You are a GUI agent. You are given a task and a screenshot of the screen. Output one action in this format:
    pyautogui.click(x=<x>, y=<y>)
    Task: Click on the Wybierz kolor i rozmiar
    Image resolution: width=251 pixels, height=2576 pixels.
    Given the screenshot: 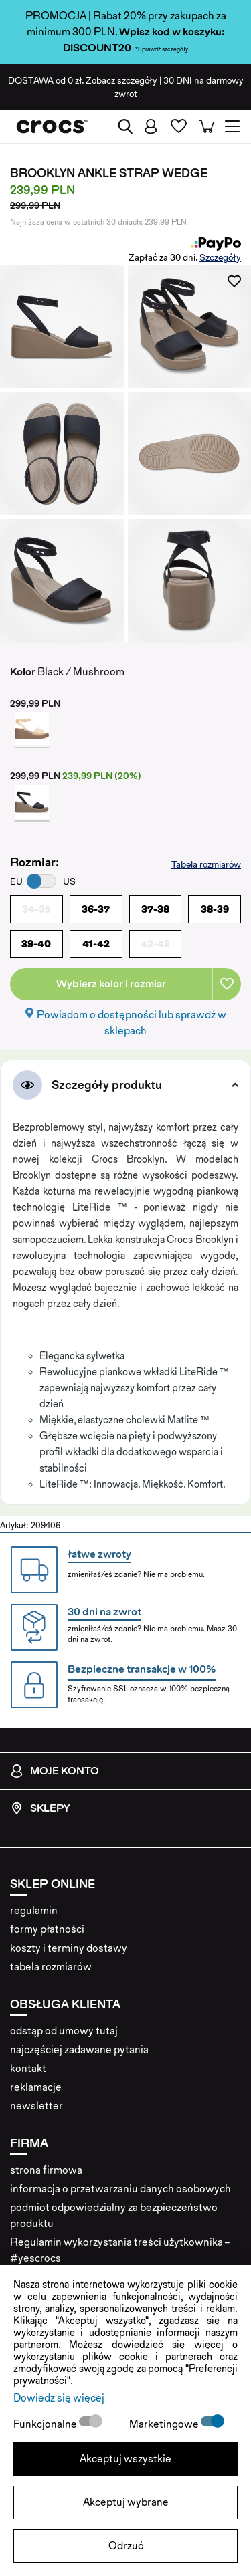 What is the action you would take?
    pyautogui.click(x=111, y=983)
    